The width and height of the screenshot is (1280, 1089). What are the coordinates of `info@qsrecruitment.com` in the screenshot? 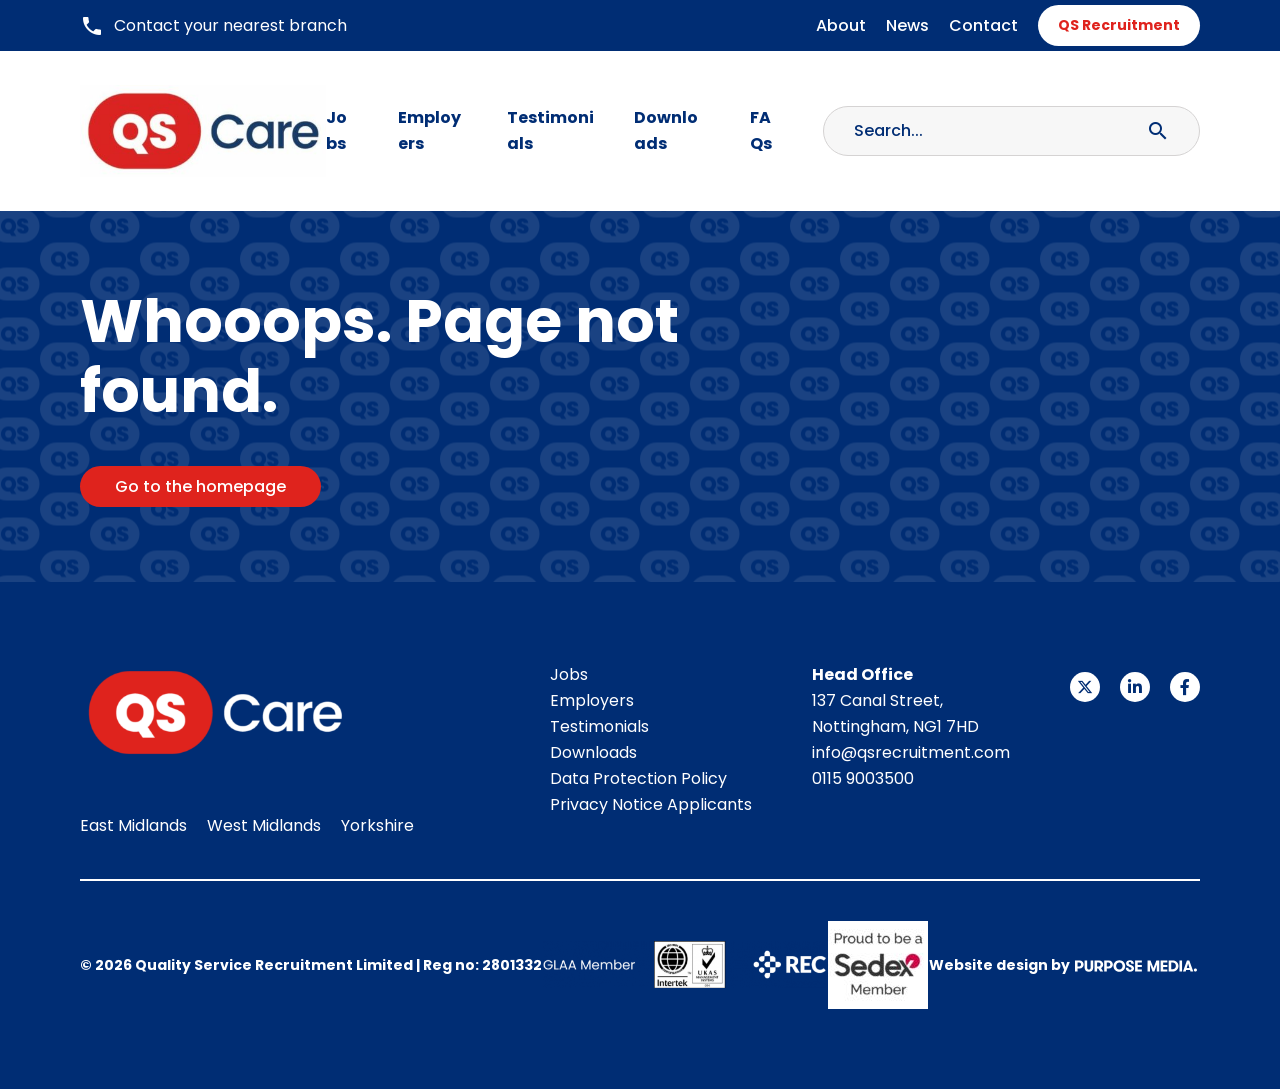 It's located at (911, 752).